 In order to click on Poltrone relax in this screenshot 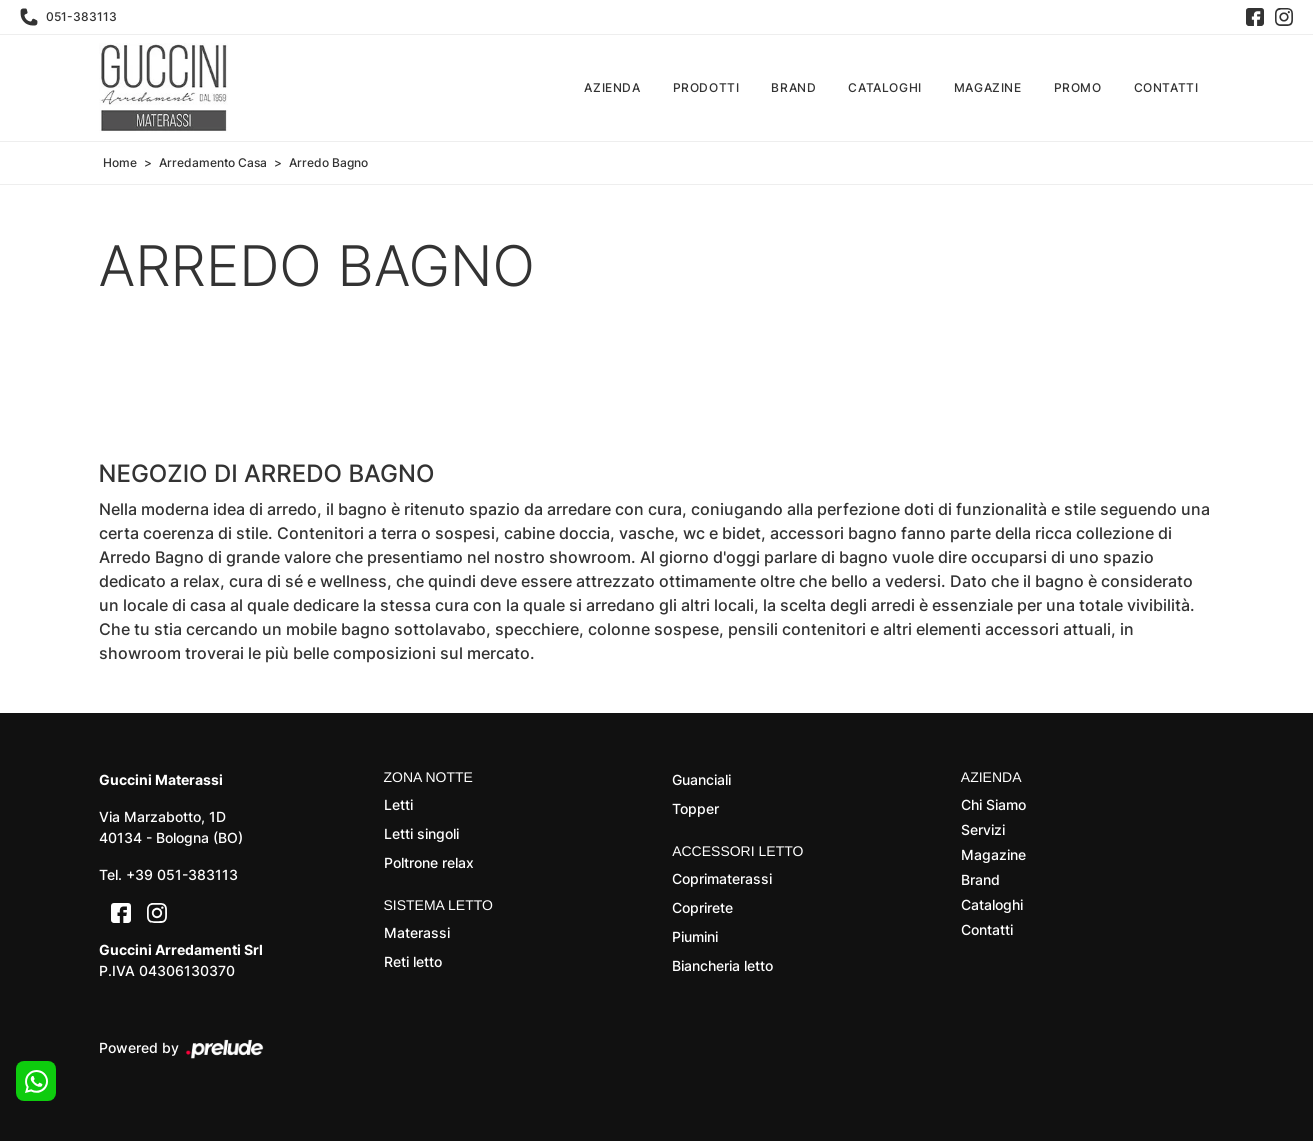, I will do `click(429, 862)`.